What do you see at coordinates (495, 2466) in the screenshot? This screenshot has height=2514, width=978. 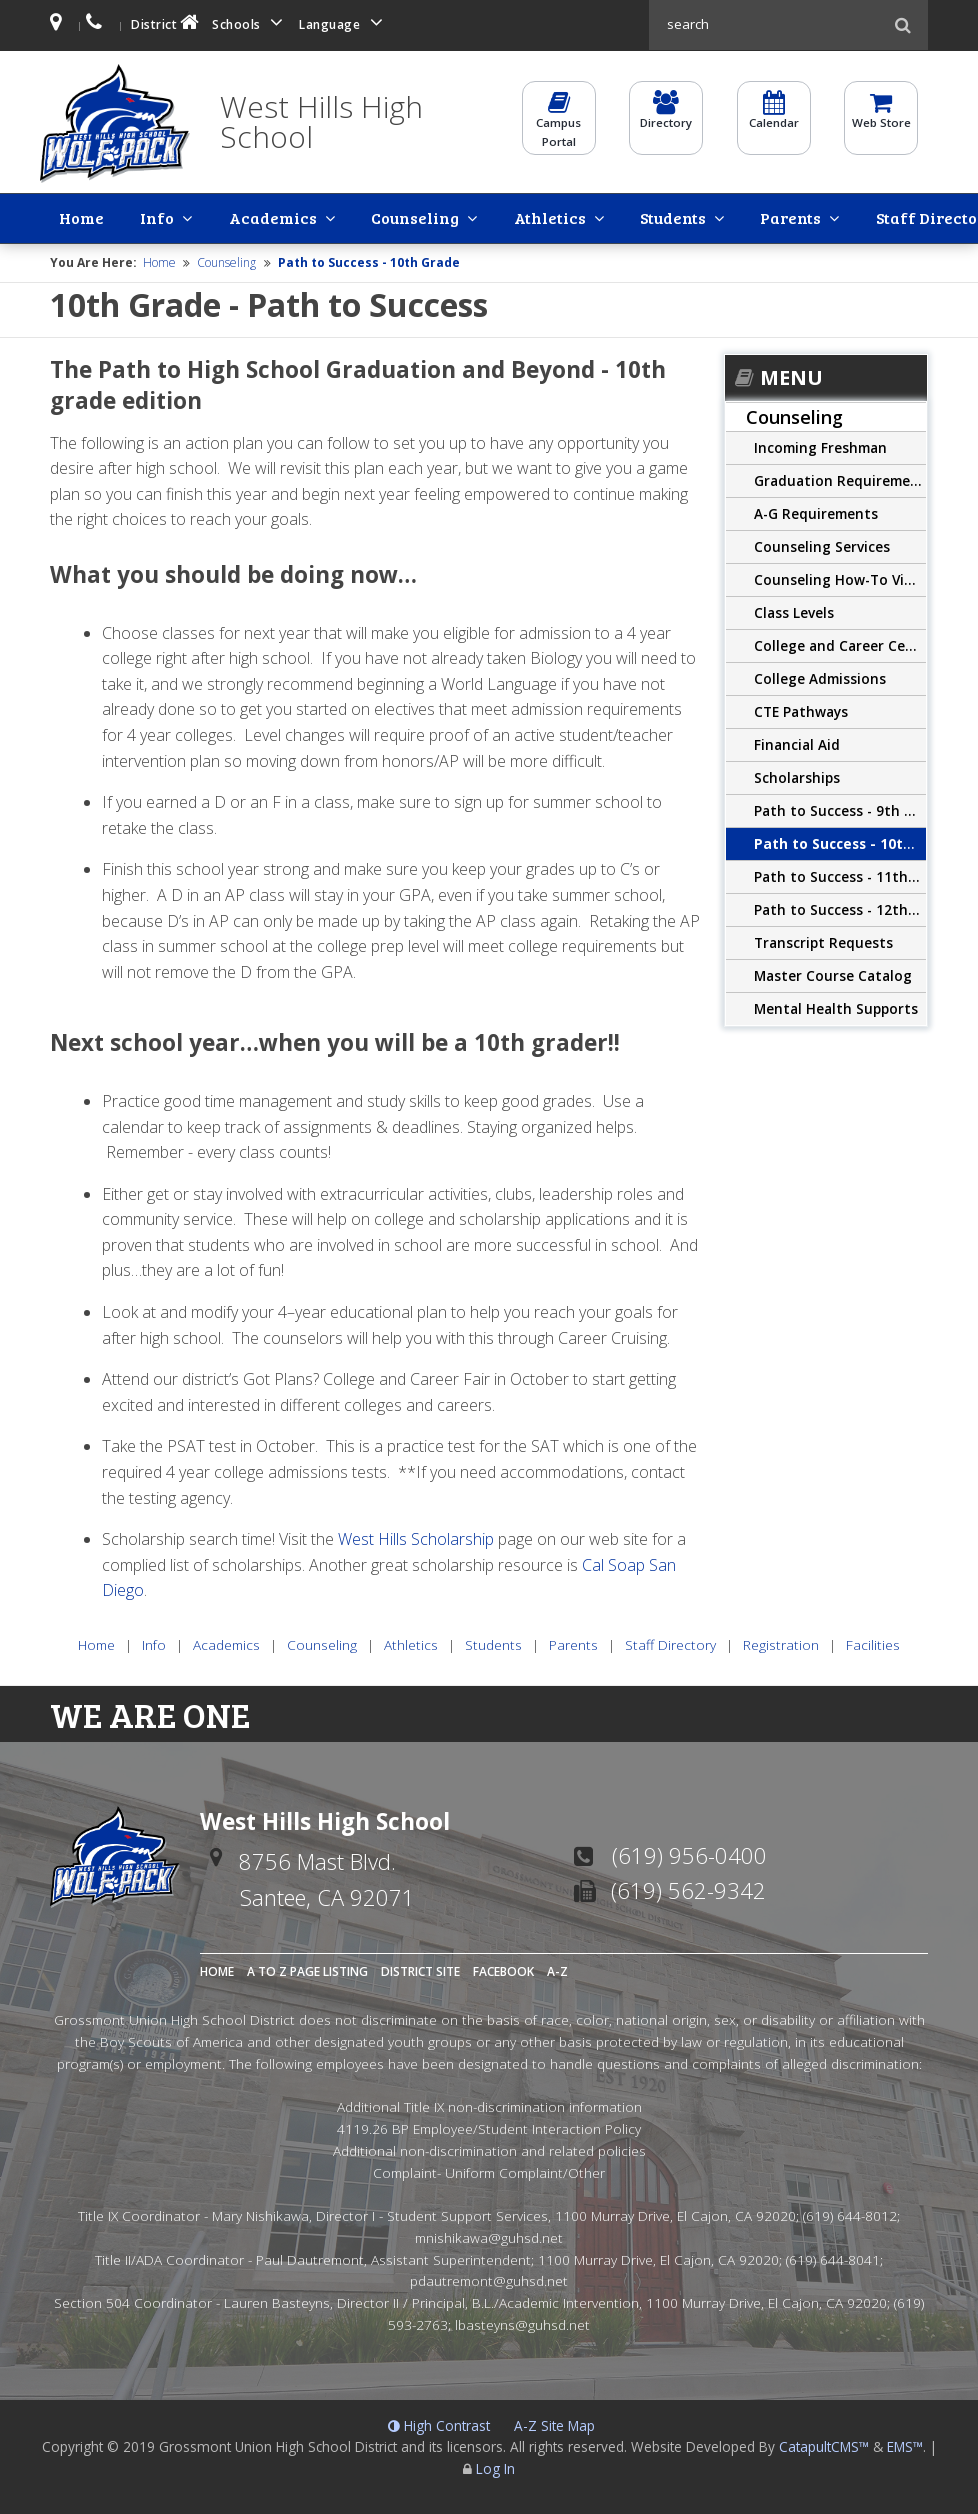 I see `Log In` at bounding box center [495, 2466].